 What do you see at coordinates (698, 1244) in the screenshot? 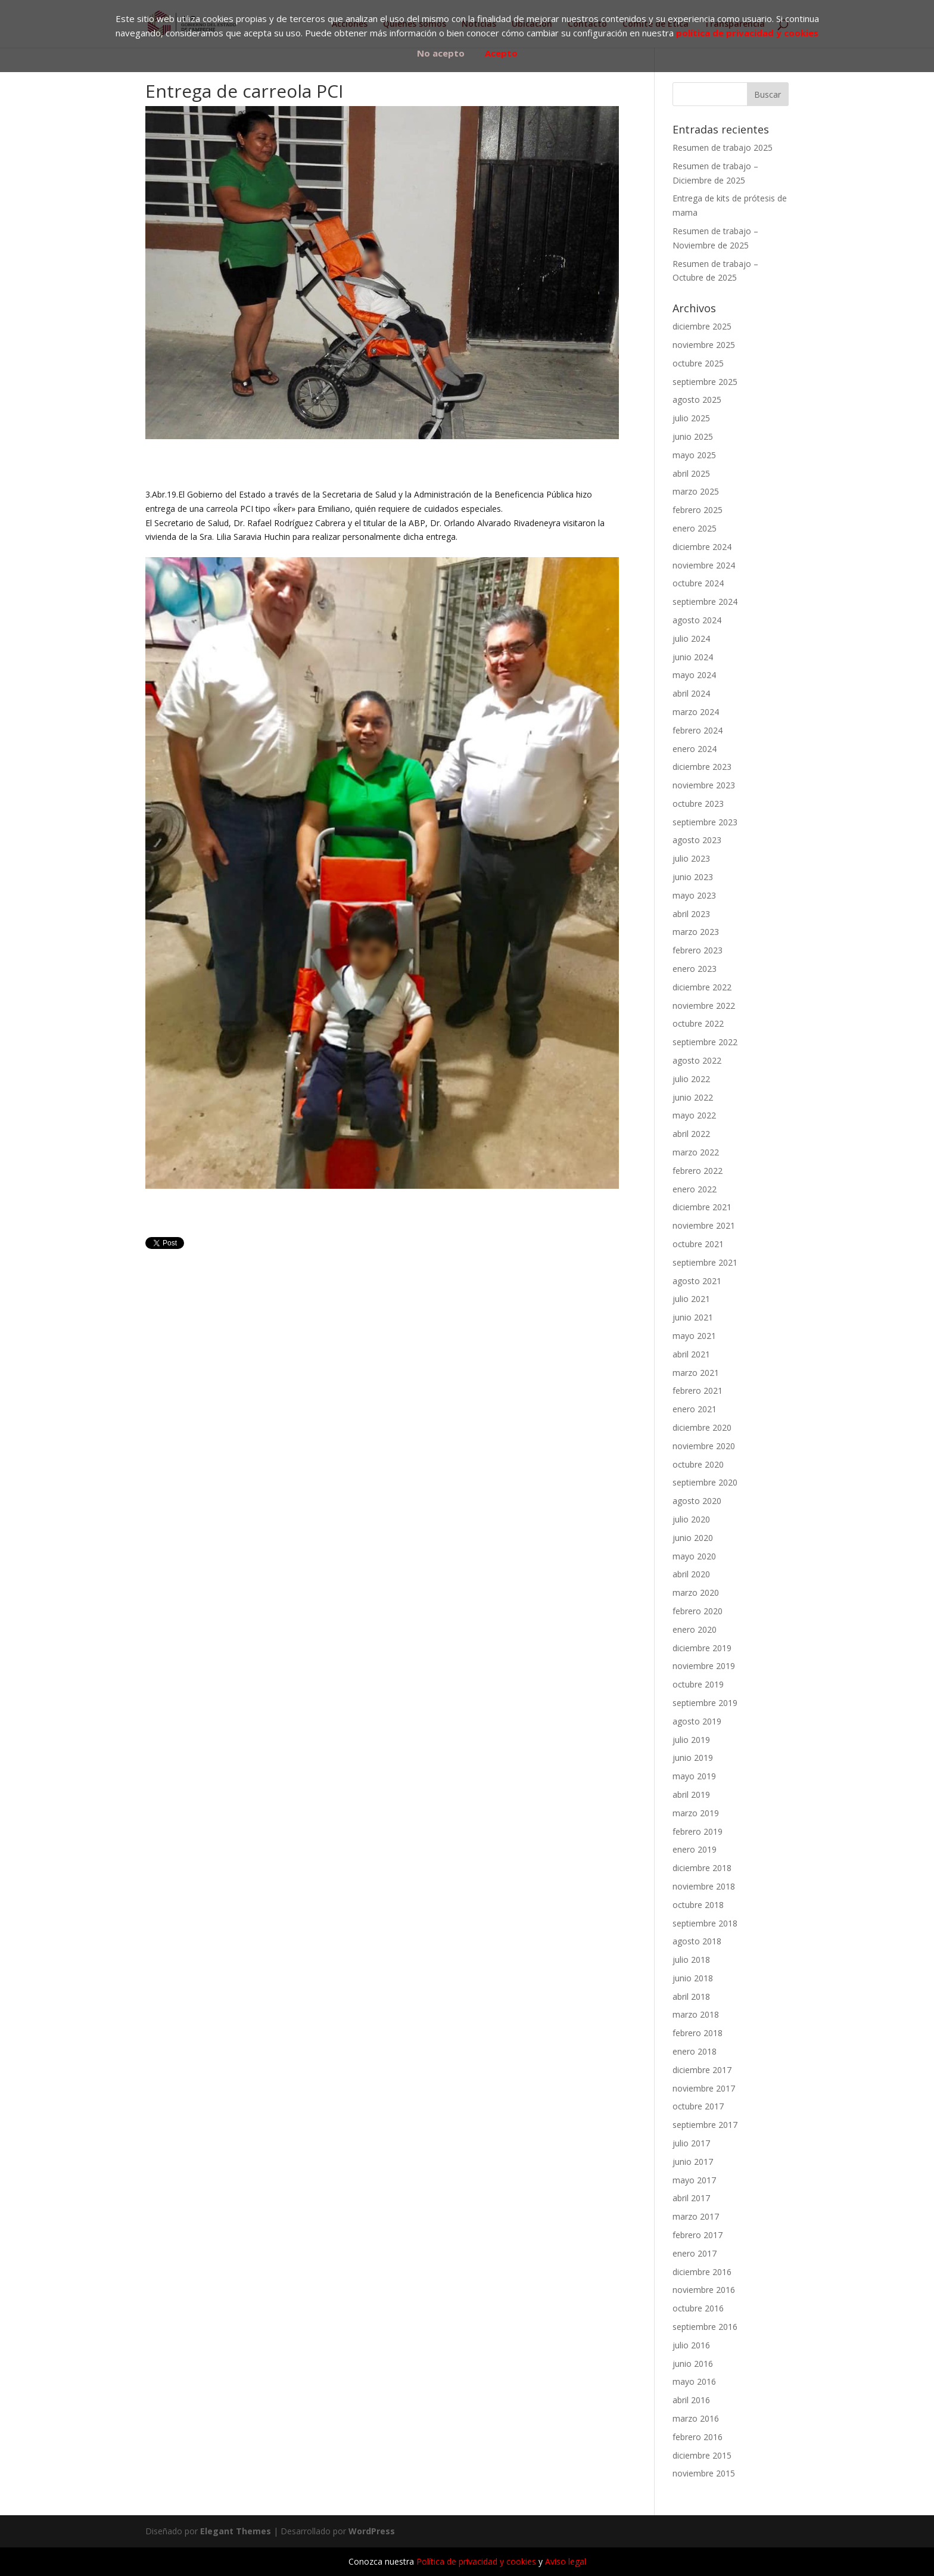
I see `octubre 2021` at bounding box center [698, 1244].